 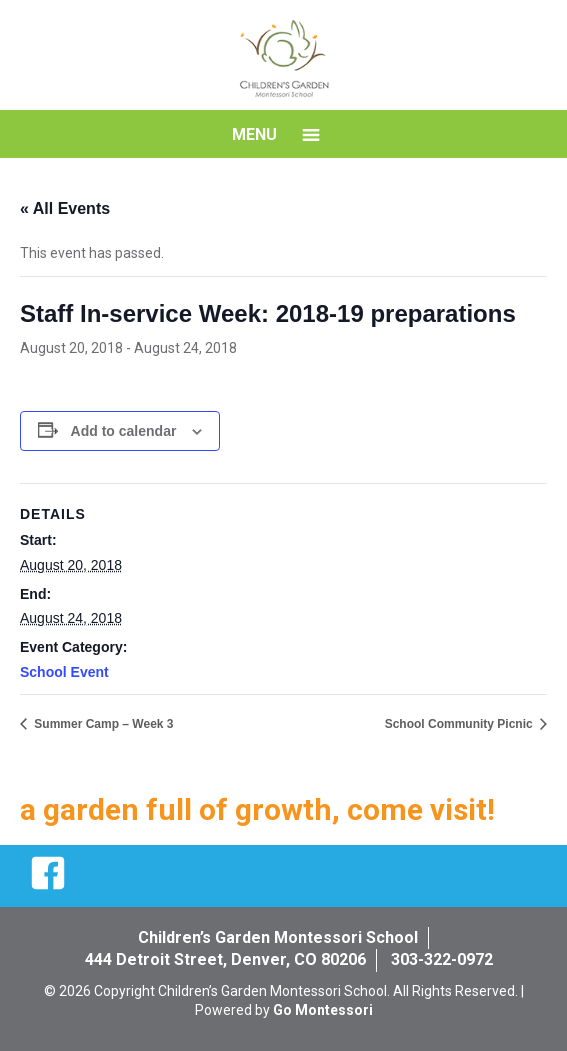 I want to click on « All Events, so click(x=65, y=208).